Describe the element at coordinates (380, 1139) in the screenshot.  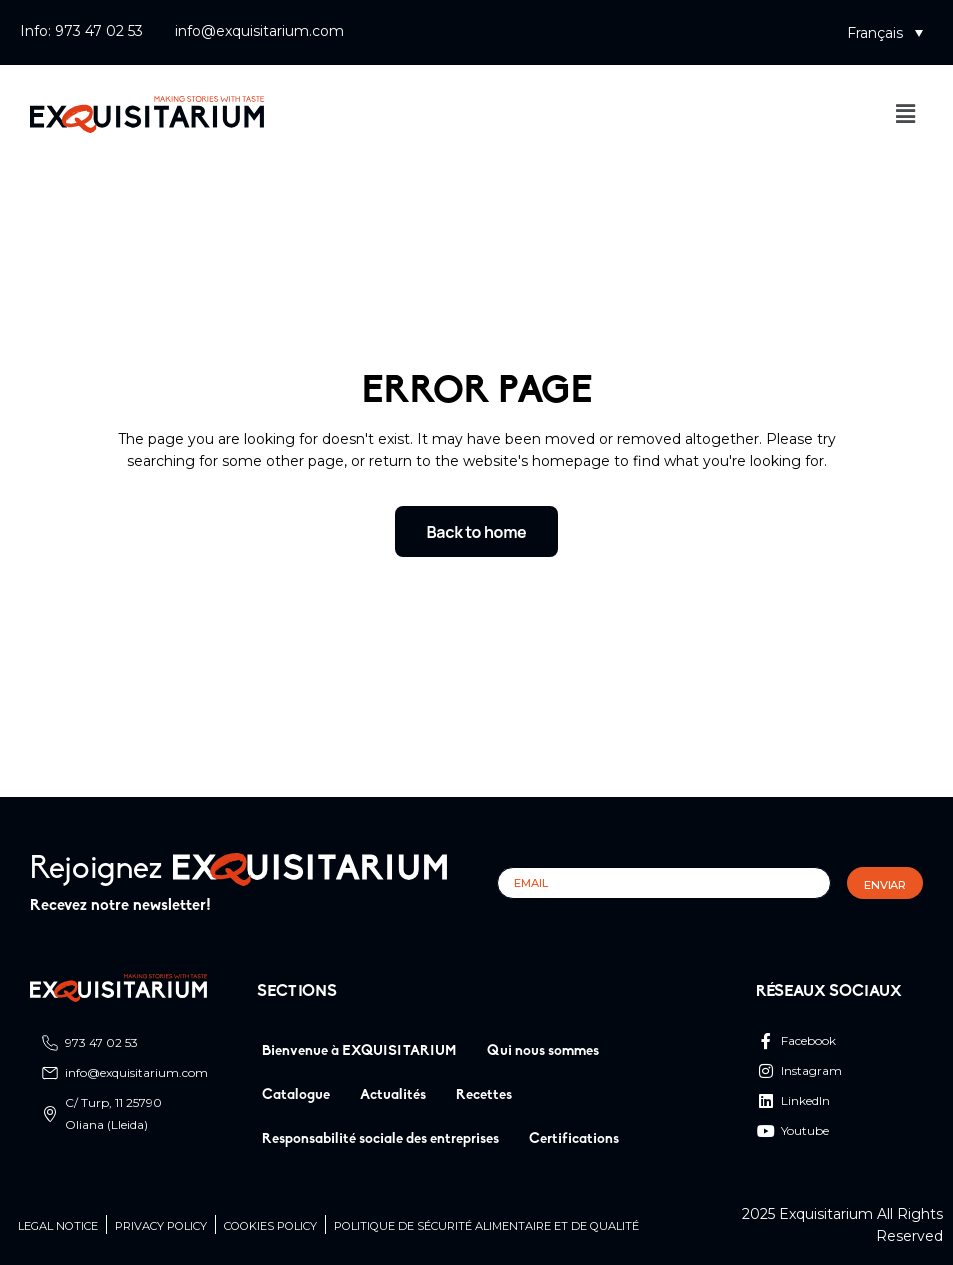
I see `Responsabilité sociale des entreprises` at that location.